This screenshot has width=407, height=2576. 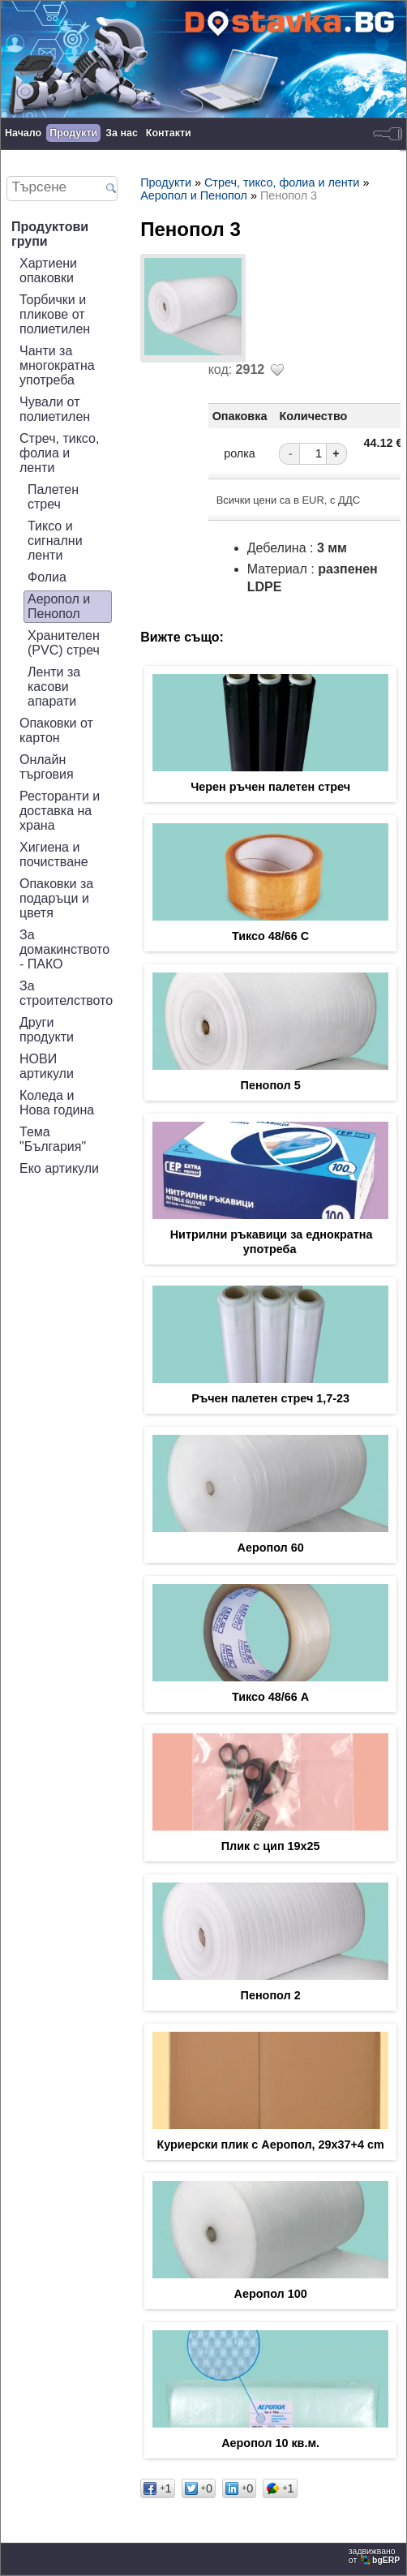 I want to click on Тема "България", so click(x=52, y=1139).